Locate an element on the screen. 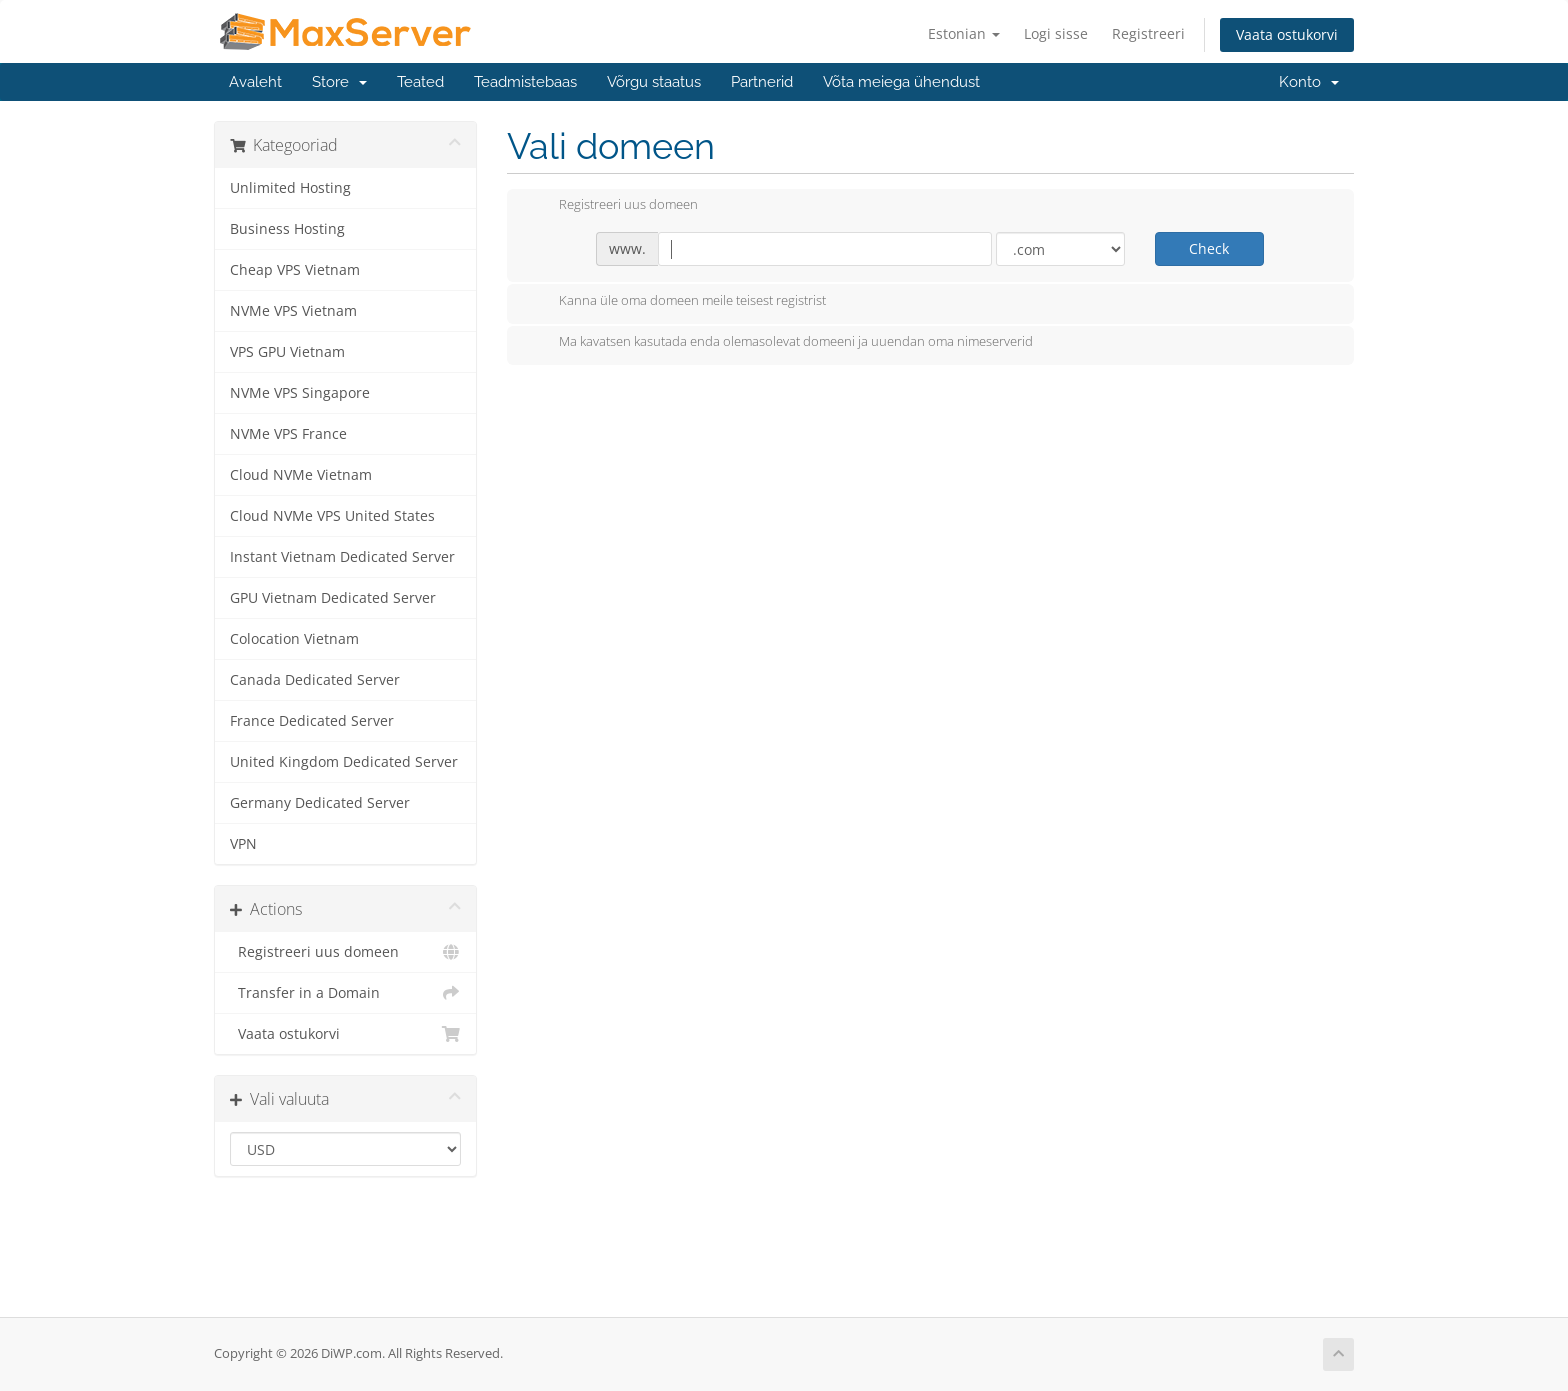 The height and width of the screenshot is (1391, 1568). Registreeri uus domeen is located at coordinates (345, 952).